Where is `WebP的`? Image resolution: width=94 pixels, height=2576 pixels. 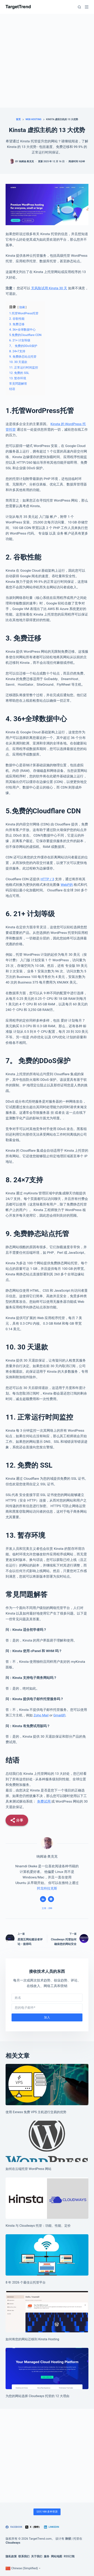 WebP的 is located at coordinates (67, 885).